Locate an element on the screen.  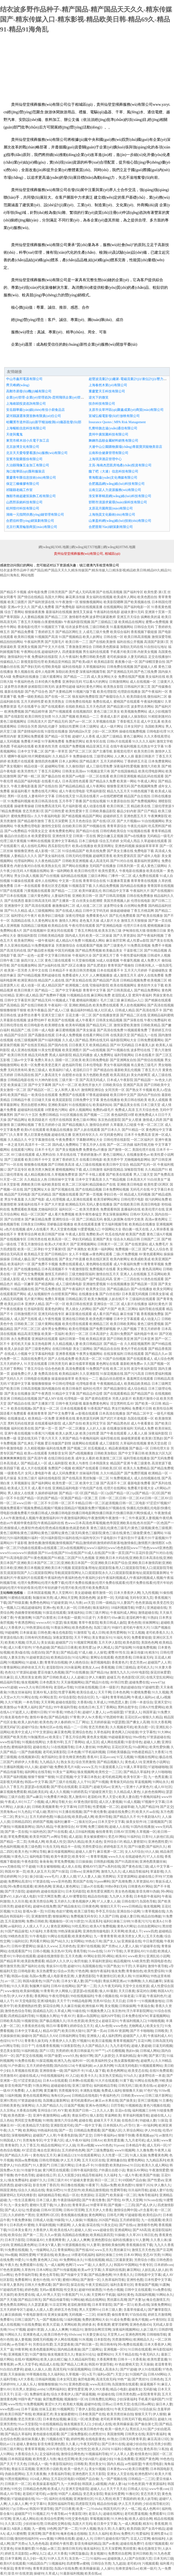
国产在线高清视频 is located at coordinates (109, 592).